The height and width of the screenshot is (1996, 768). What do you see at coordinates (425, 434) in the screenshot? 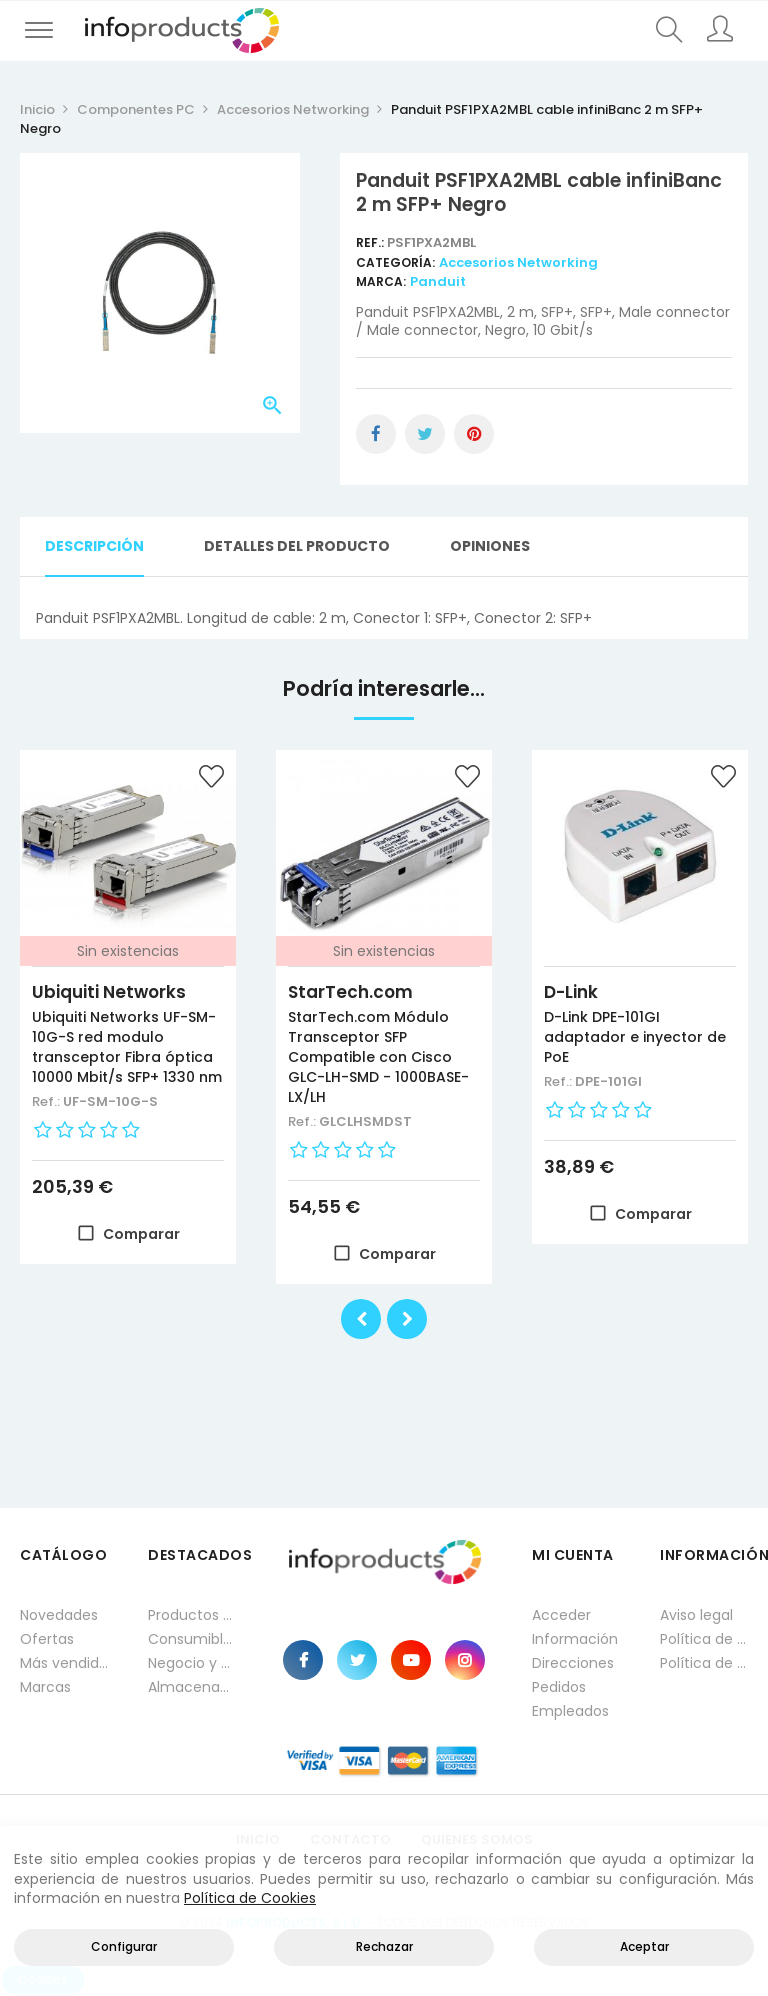
I see `Tuitear` at bounding box center [425, 434].